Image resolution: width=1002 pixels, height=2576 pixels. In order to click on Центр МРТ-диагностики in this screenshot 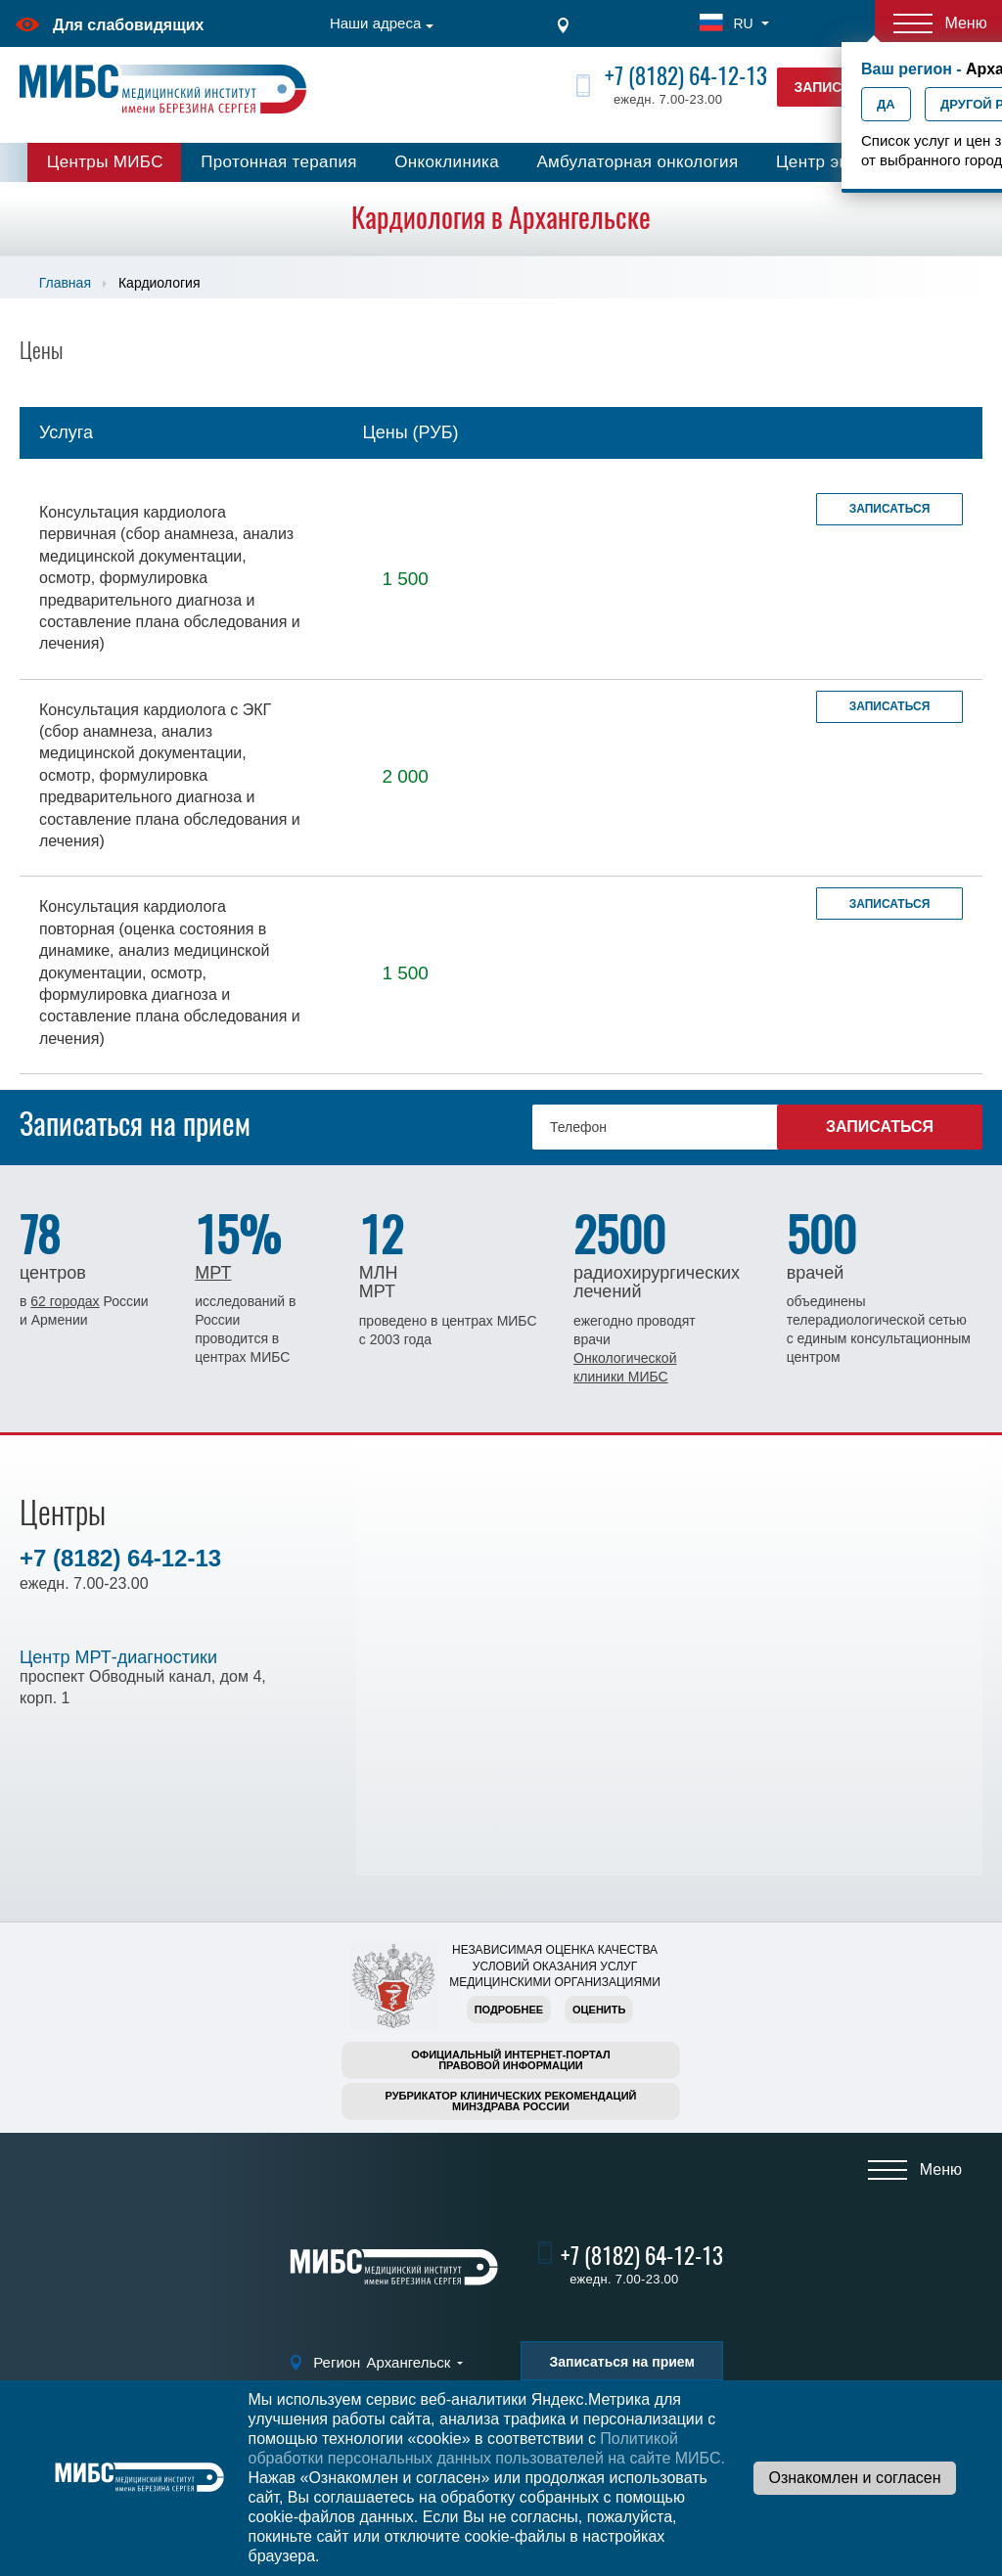, I will do `click(118, 1657)`.